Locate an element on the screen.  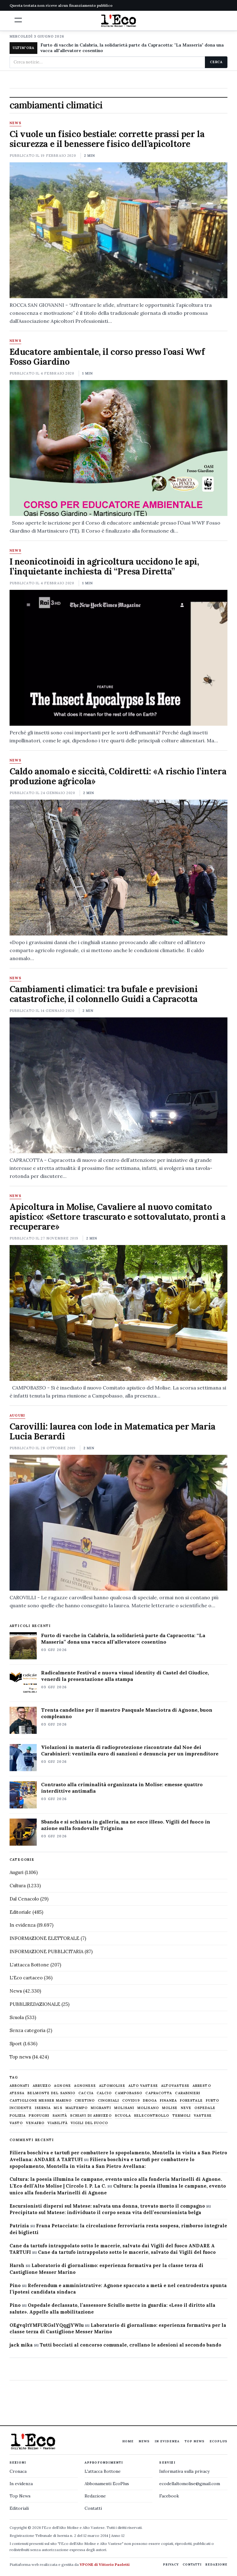
schiavi di abruzzo [schiavi di abruzzo (899 elementi)] is located at coordinates (91, 2116).